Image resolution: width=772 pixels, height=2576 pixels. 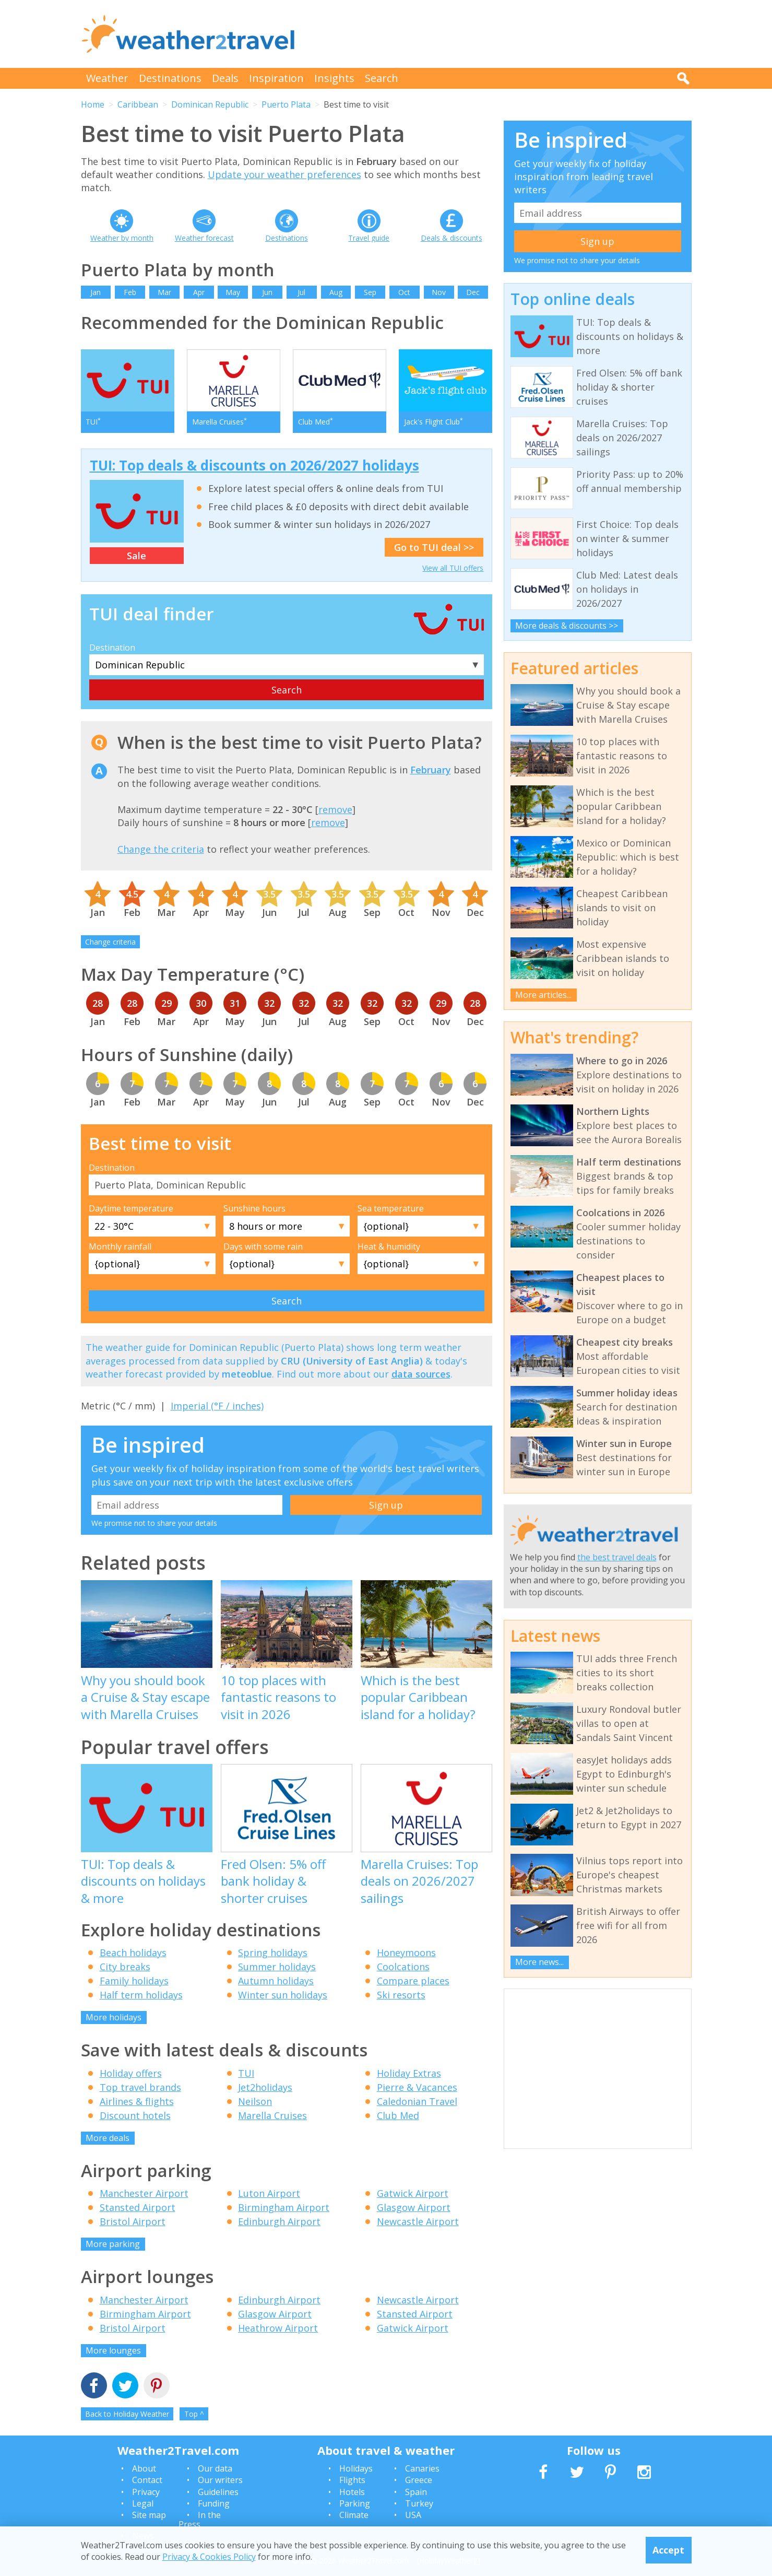 What do you see at coordinates (356, 2468) in the screenshot?
I see `Holidays` at bounding box center [356, 2468].